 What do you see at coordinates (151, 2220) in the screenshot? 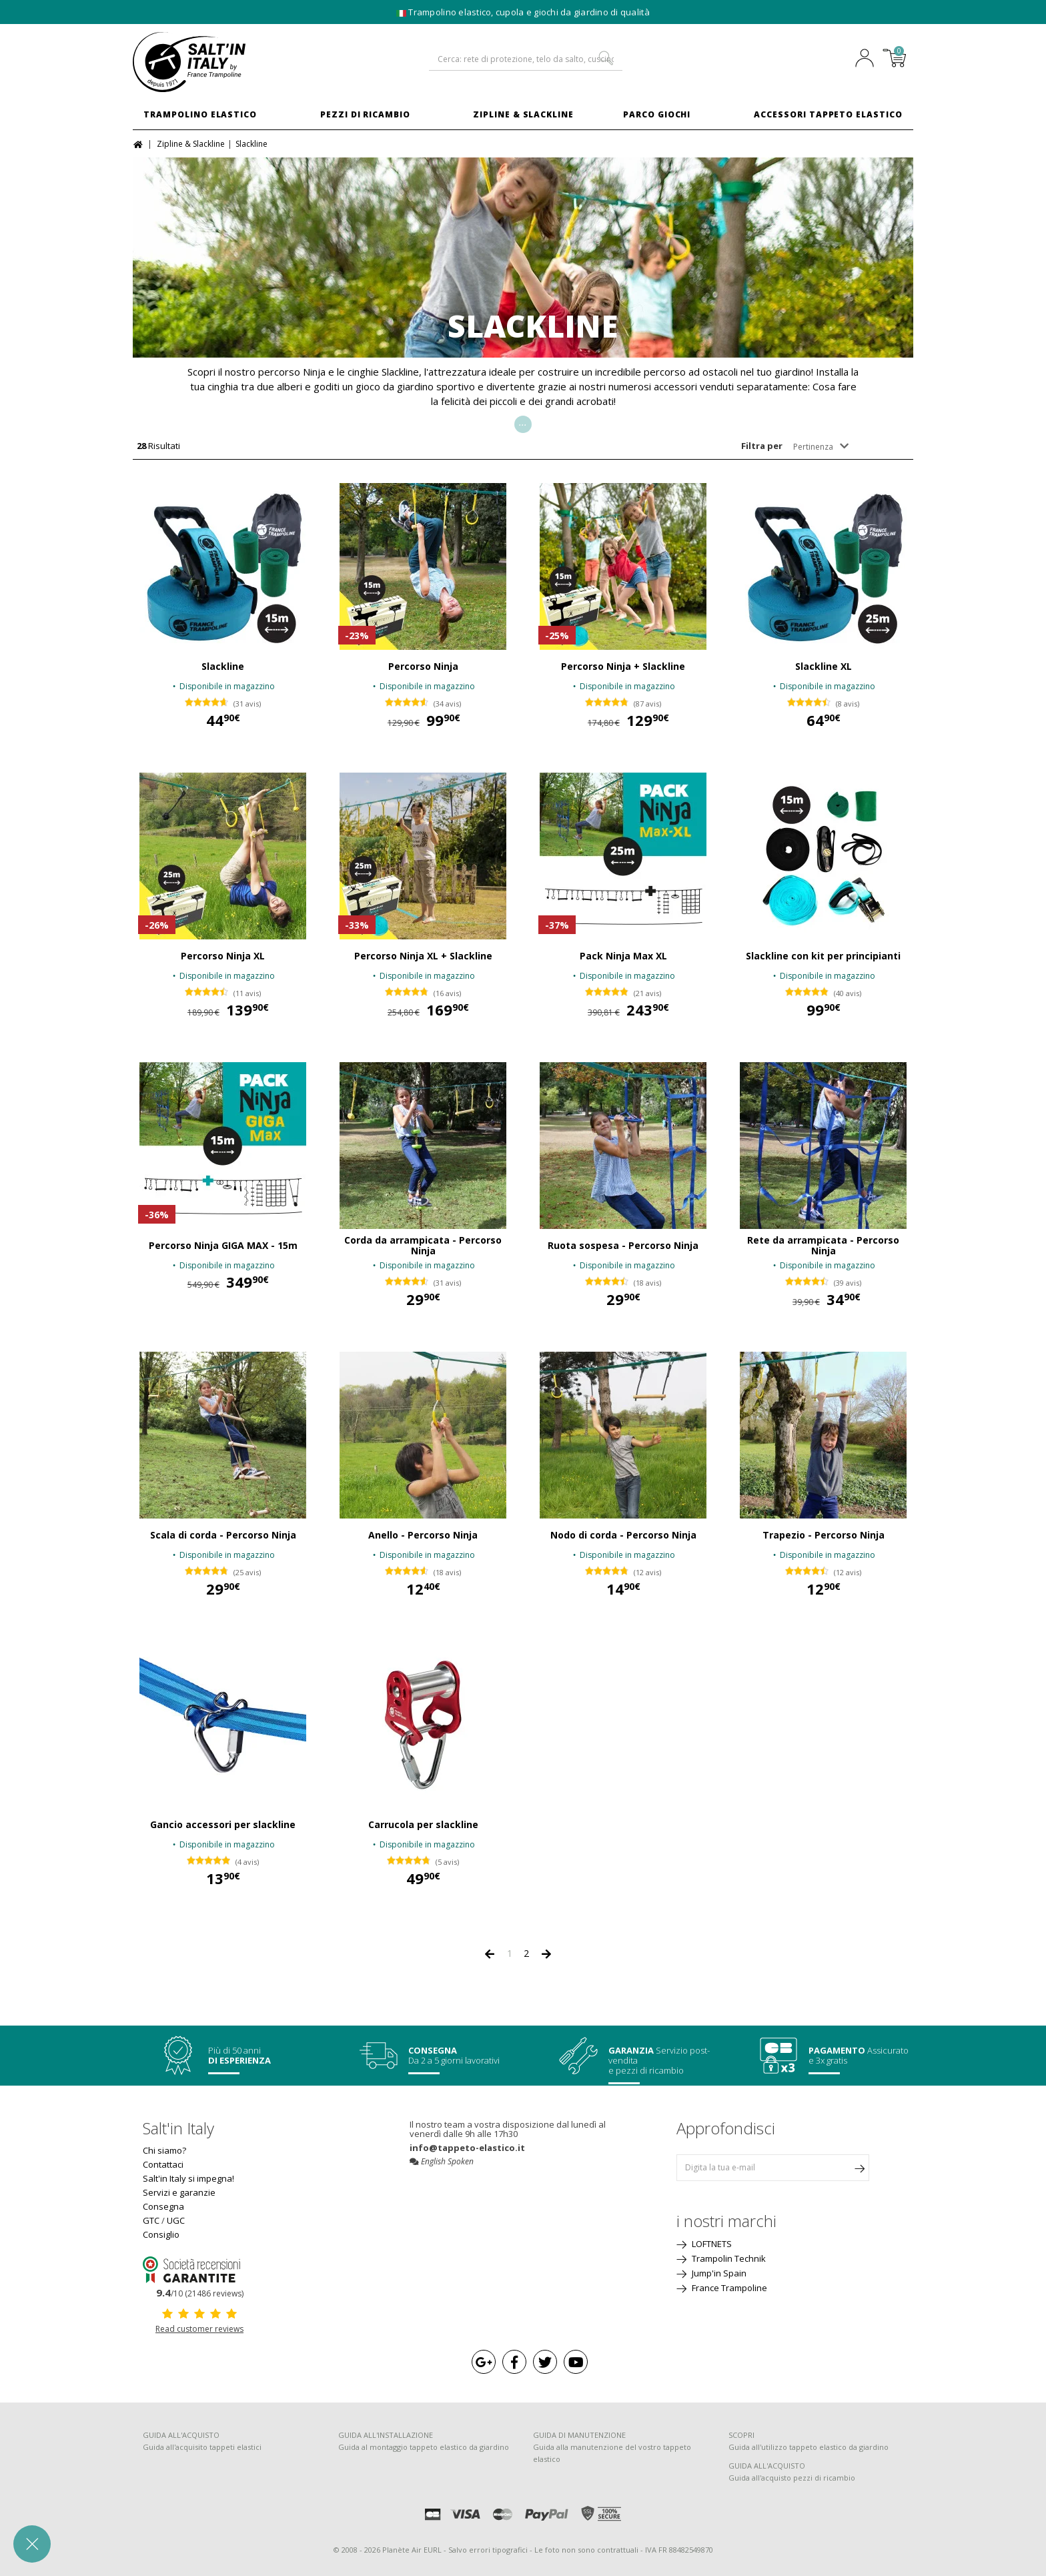
I see `GTC` at bounding box center [151, 2220].